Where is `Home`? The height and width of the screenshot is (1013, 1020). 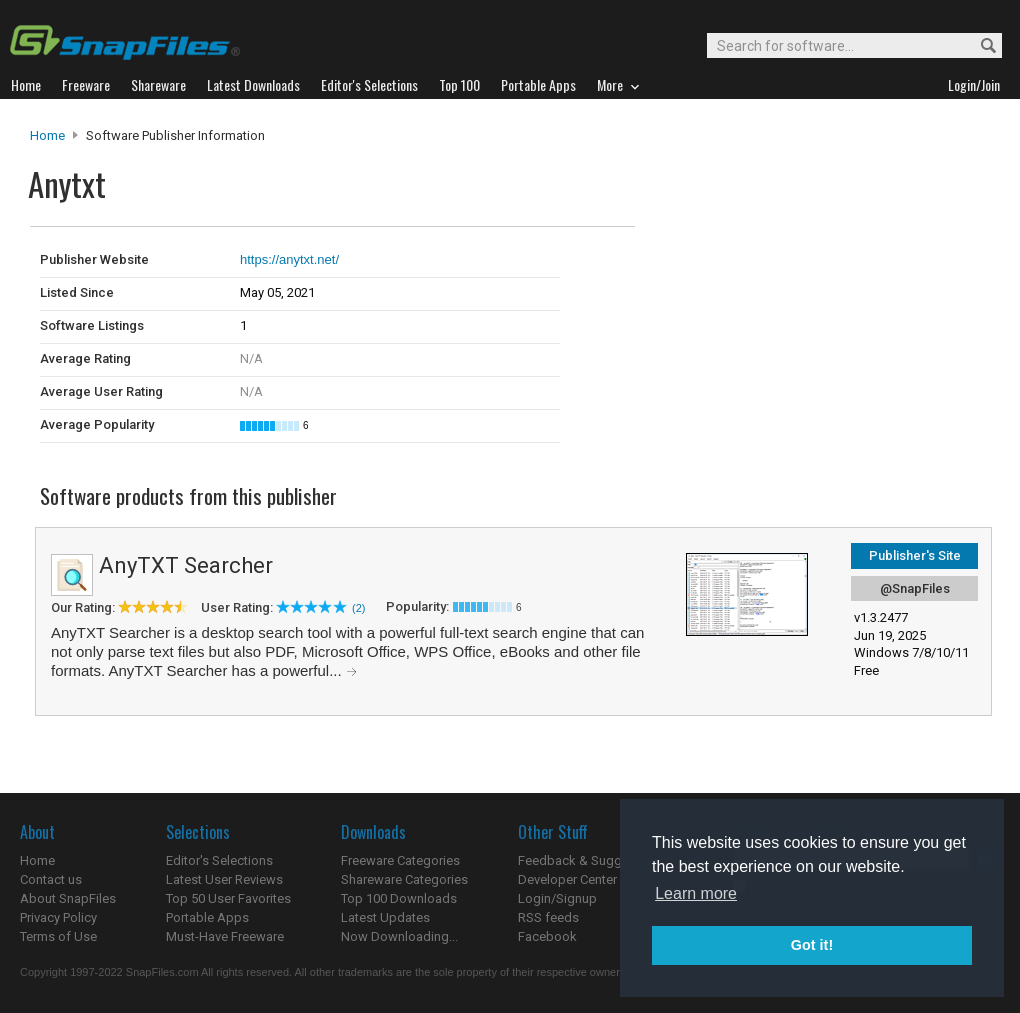
Home is located at coordinates (47, 135).